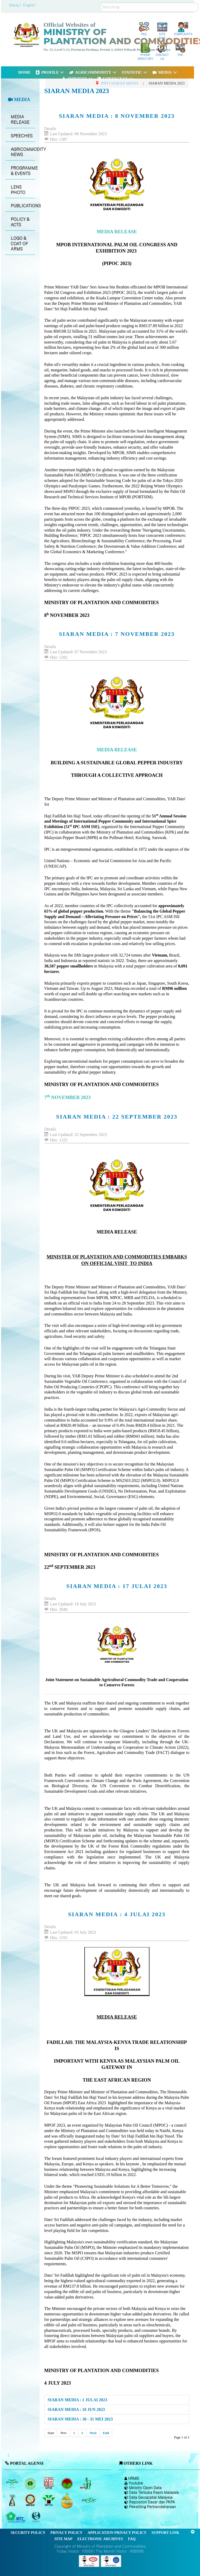  What do you see at coordinates (89, 2560) in the screenshot?
I see `[Callisto]` at bounding box center [89, 2560].